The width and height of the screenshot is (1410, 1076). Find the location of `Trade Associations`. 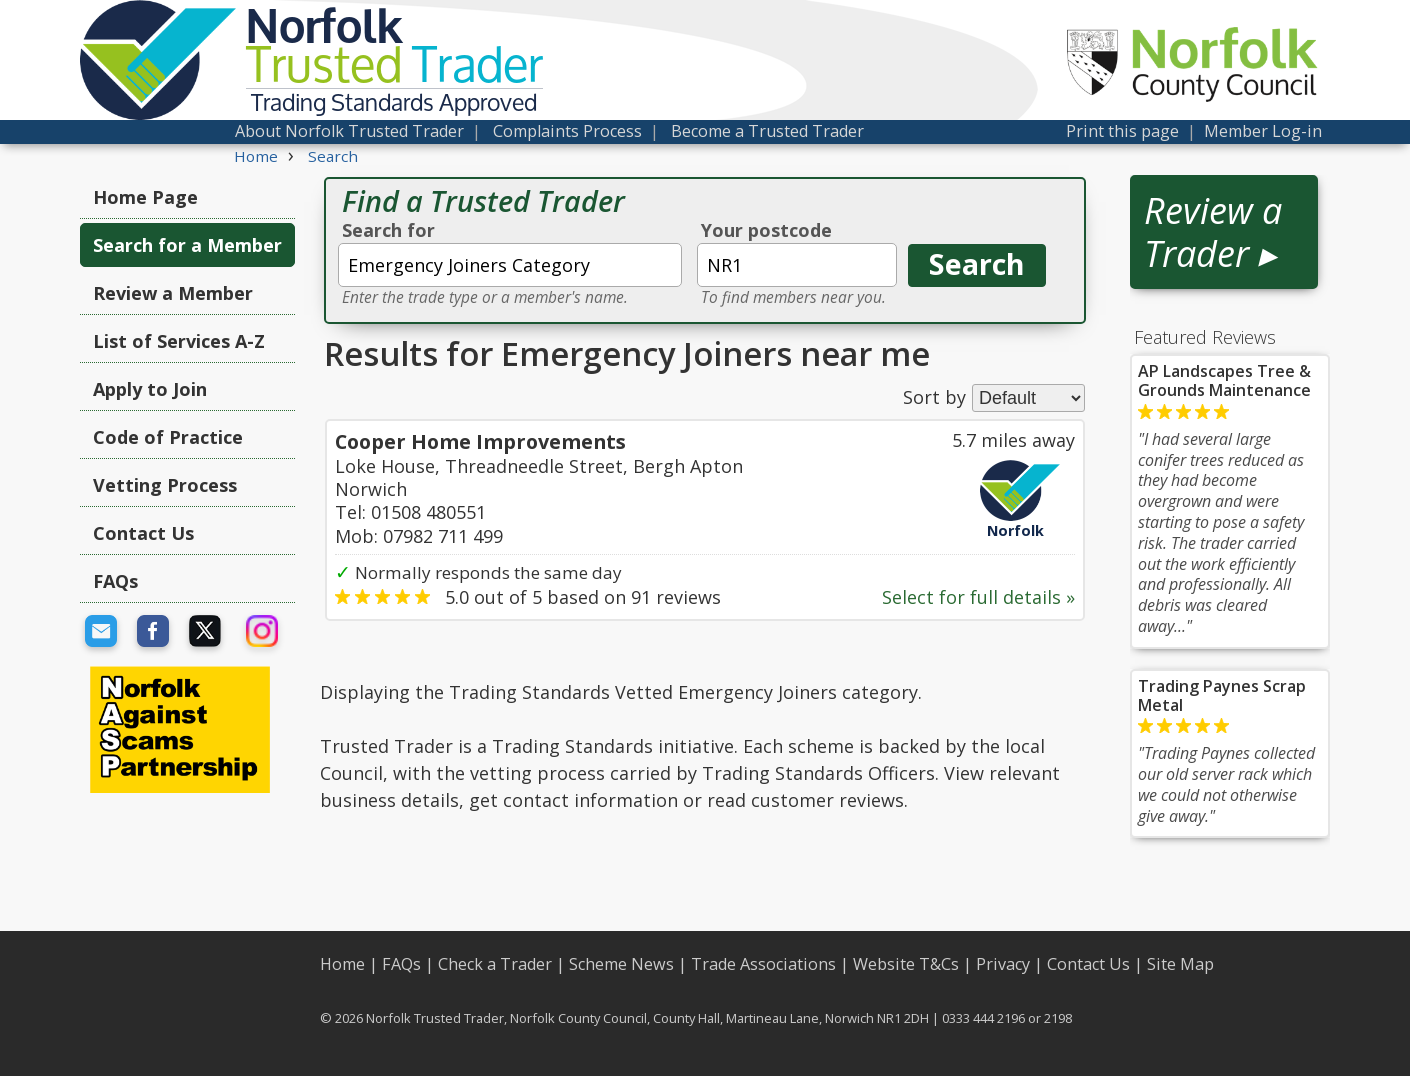

Trade Associations is located at coordinates (763, 964).